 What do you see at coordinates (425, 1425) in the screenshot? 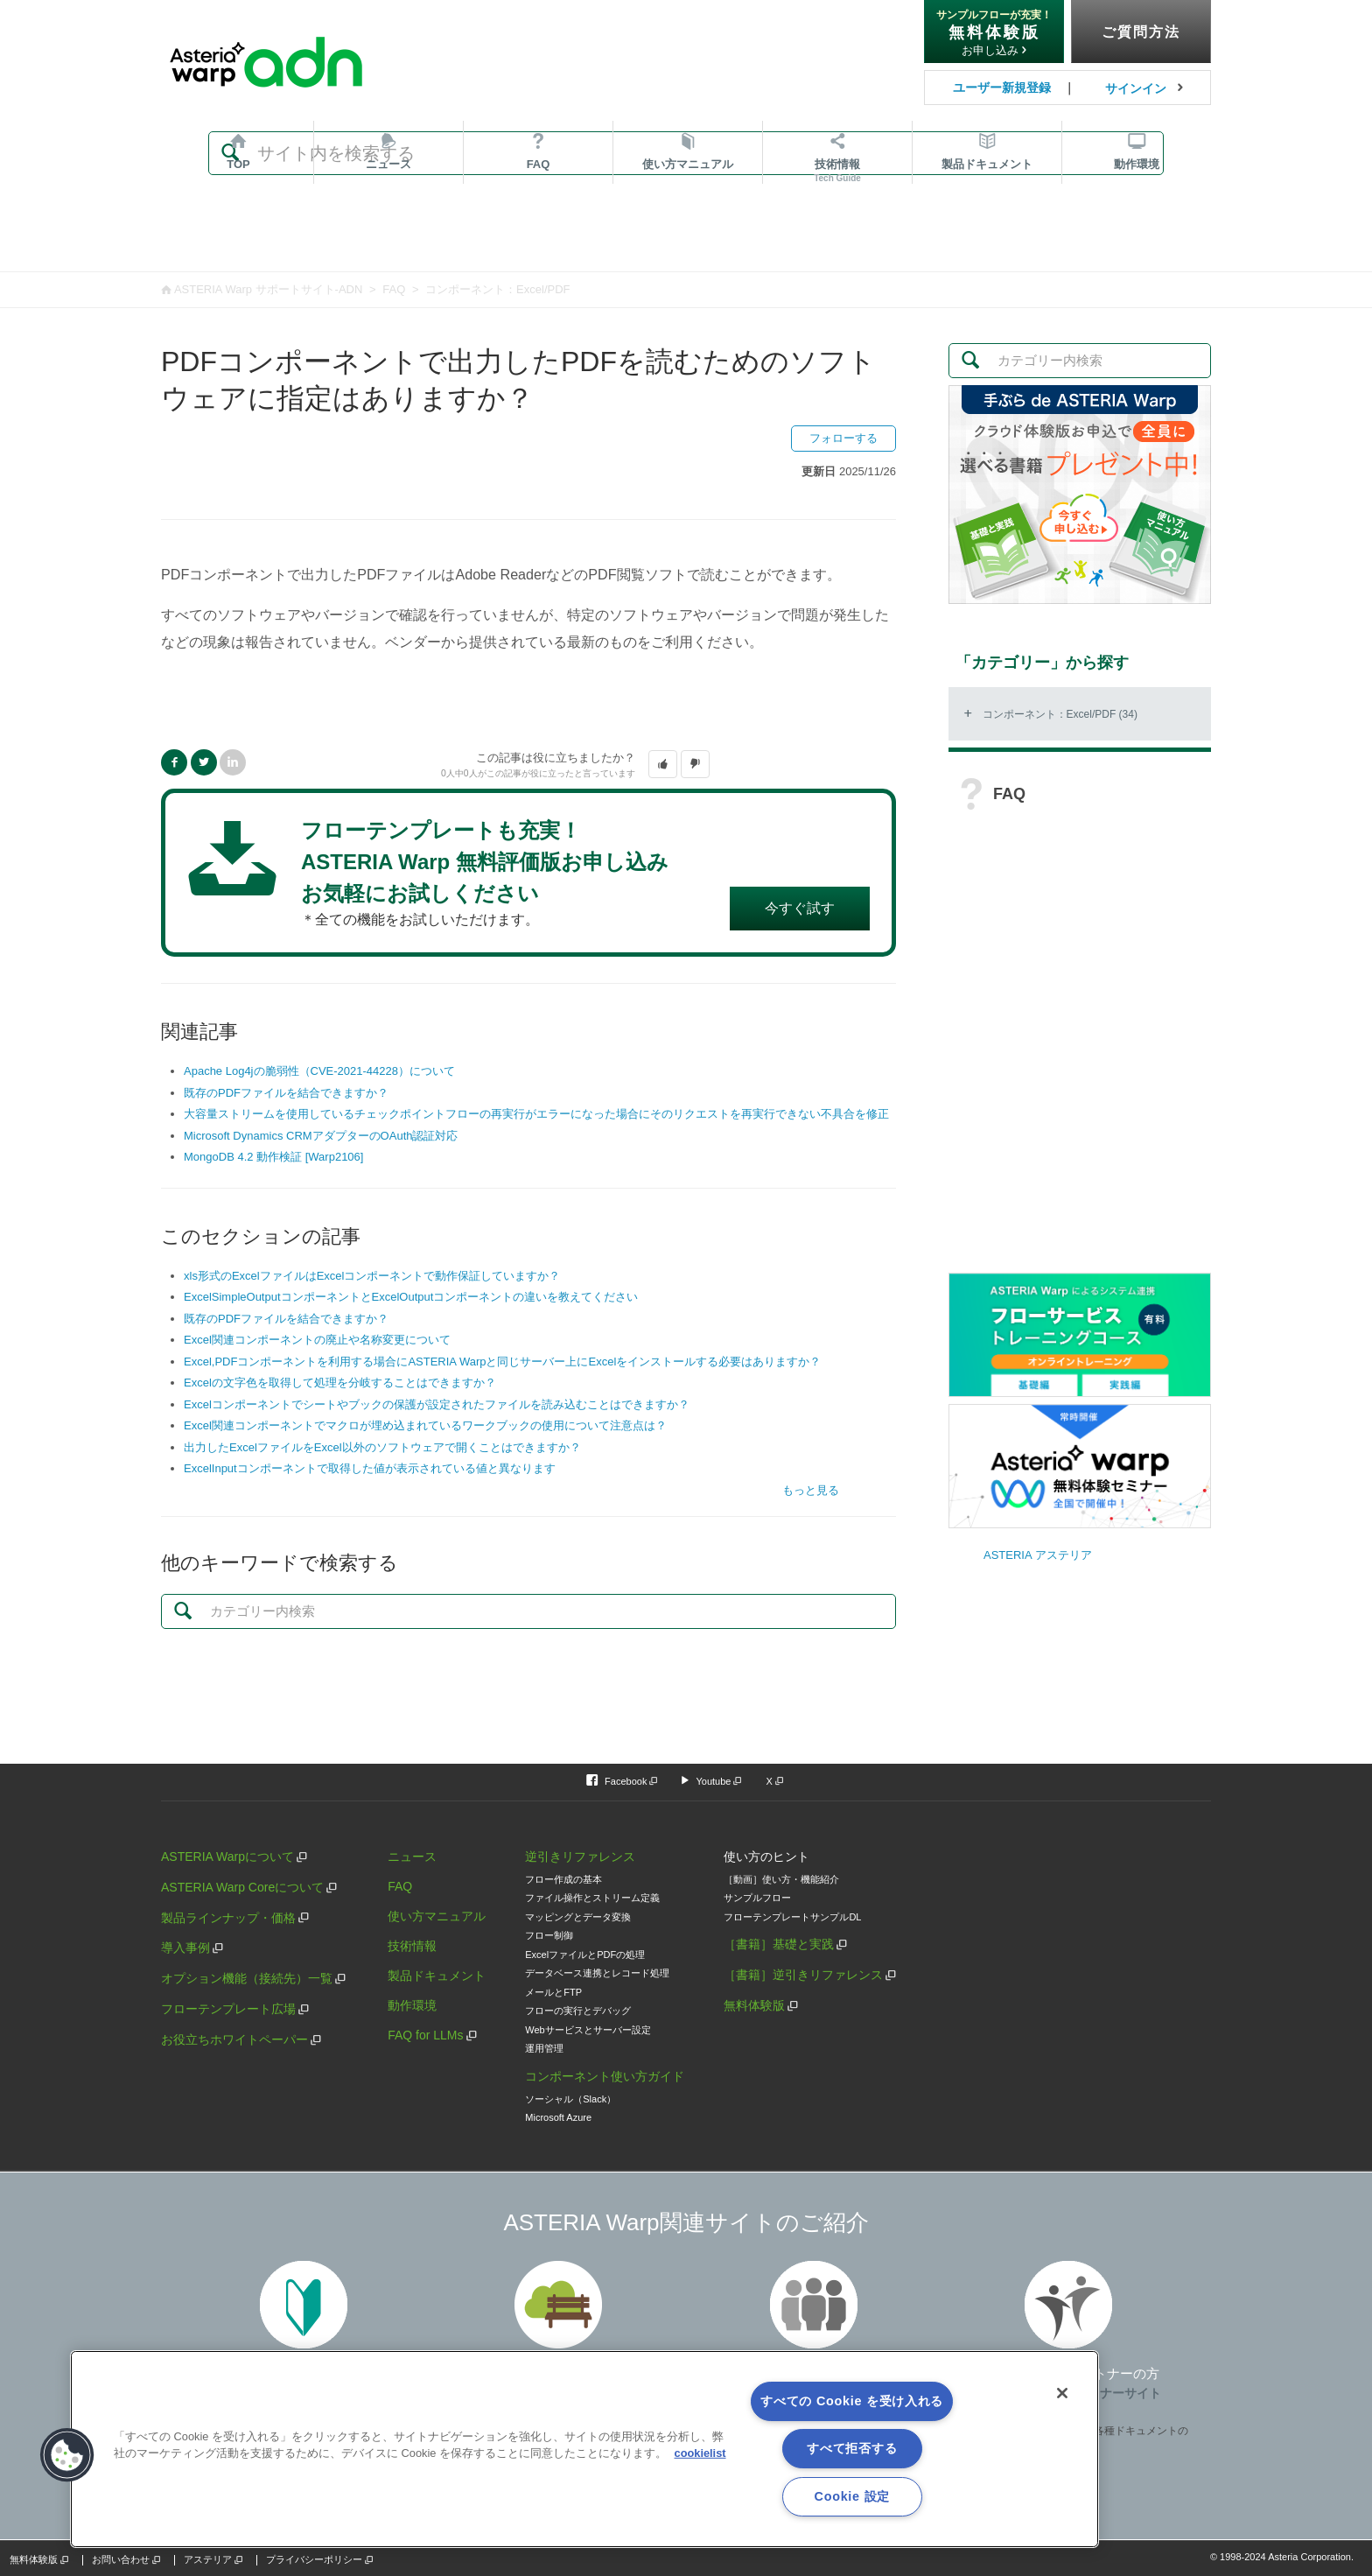
I see `Excel関連コンポーネントでマクロが埋め込まれているワークブックの使用について注意点は？` at bounding box center [425, 1425].